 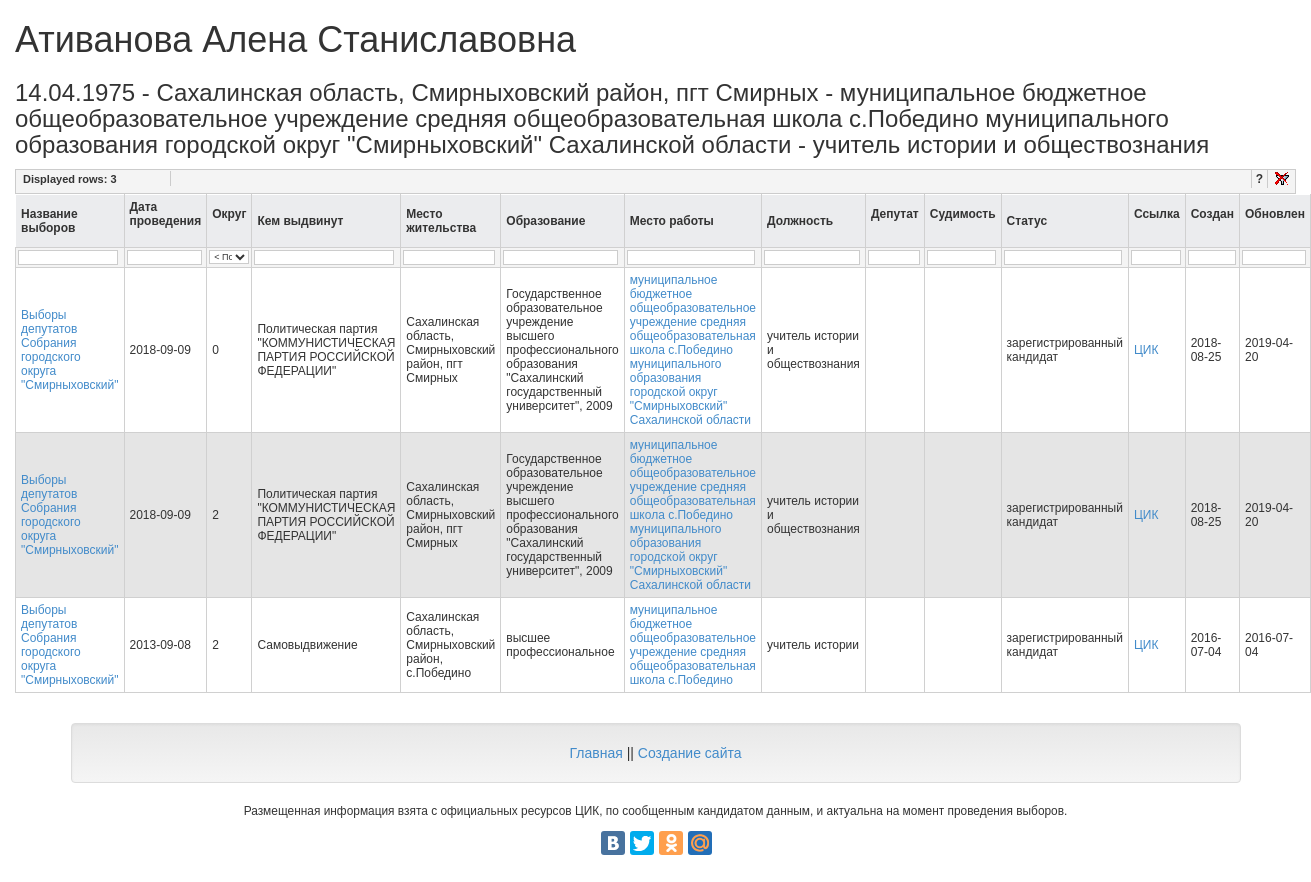 What do you see at coordinates (70, 350) in the screenshot?
I see `Выборы депутатов Собрания городского округа "Смирныховский"` at bounding box center [70, 350].